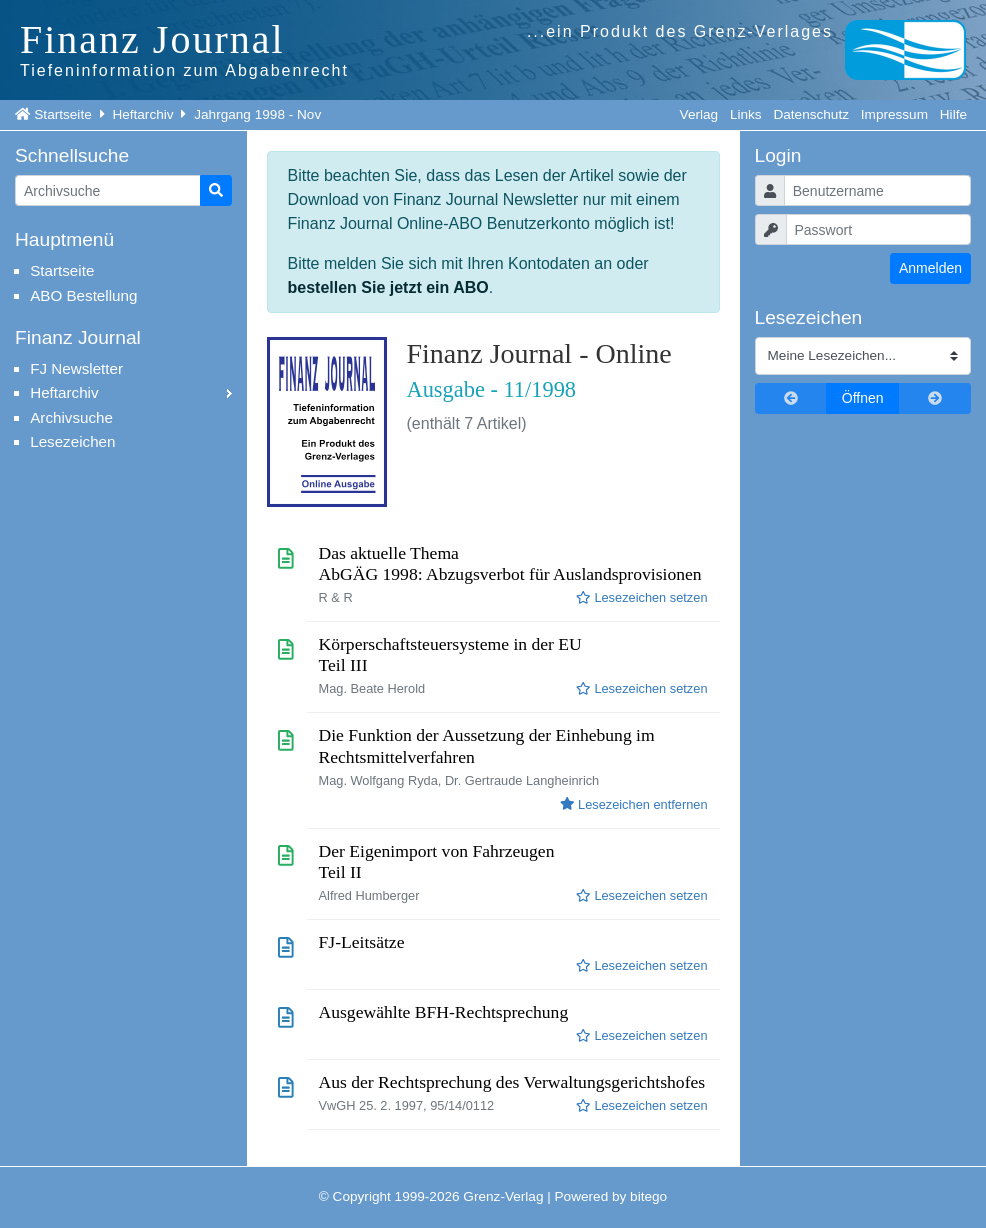 This screenshot has width=986, height=1228. I want to click on FJ-Leitsätze, so click(362, 942).